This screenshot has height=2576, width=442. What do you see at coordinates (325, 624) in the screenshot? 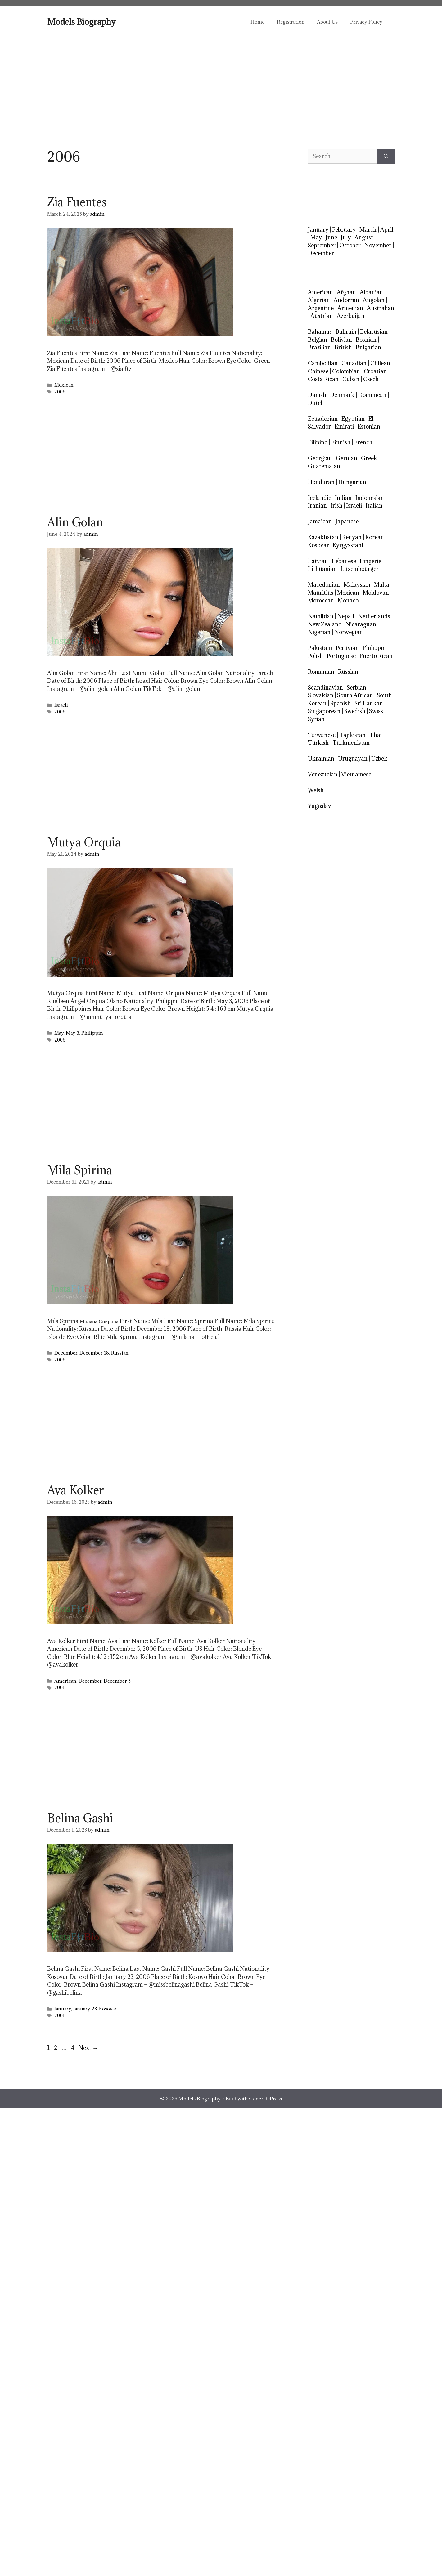
I see `New Zealand` at bounding box center [325, 624].